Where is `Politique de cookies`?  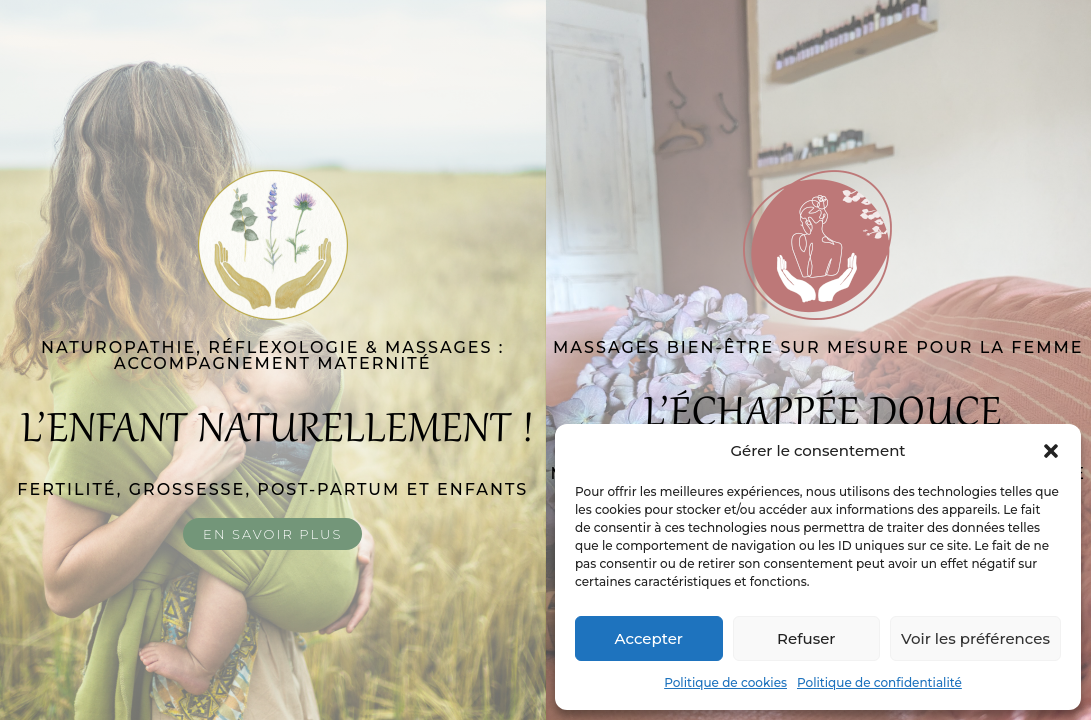 Politique de cookies is located at coordinates (725, 682).